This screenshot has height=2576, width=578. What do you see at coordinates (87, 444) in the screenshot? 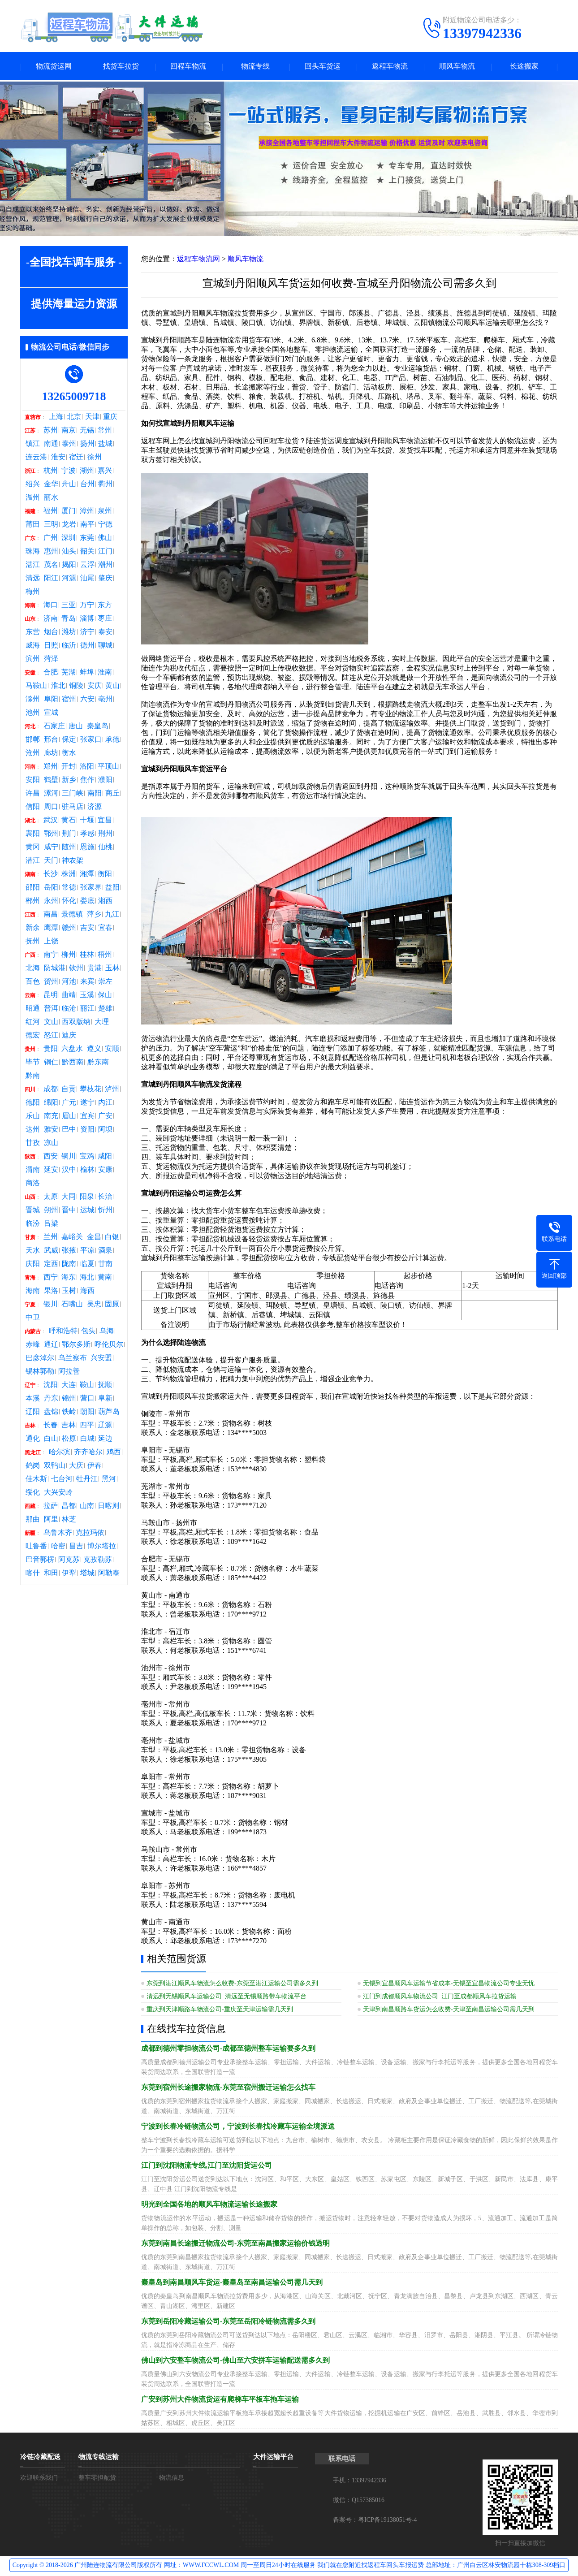
I see `扬州` at bounding box center [87, 444].